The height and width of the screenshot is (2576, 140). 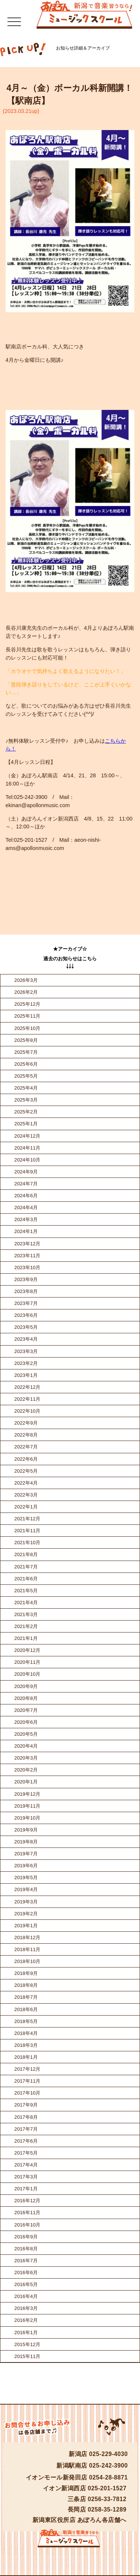 I want to click on 2018年12月, so click(x=27, y=1937).